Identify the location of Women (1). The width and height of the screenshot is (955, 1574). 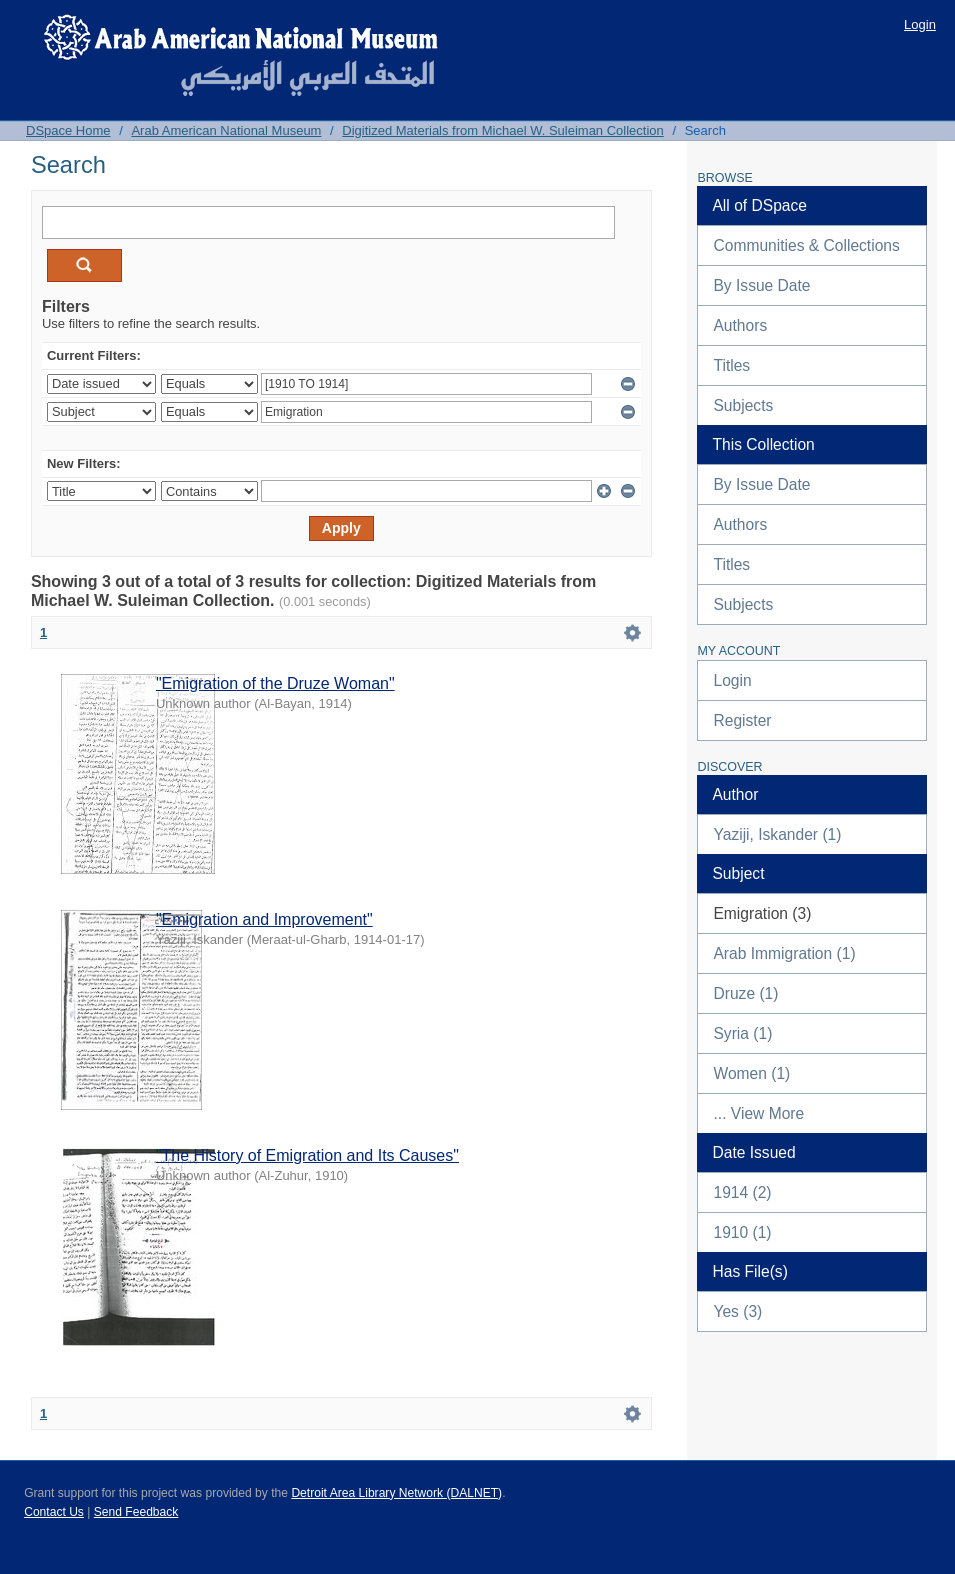
(751, 1073).